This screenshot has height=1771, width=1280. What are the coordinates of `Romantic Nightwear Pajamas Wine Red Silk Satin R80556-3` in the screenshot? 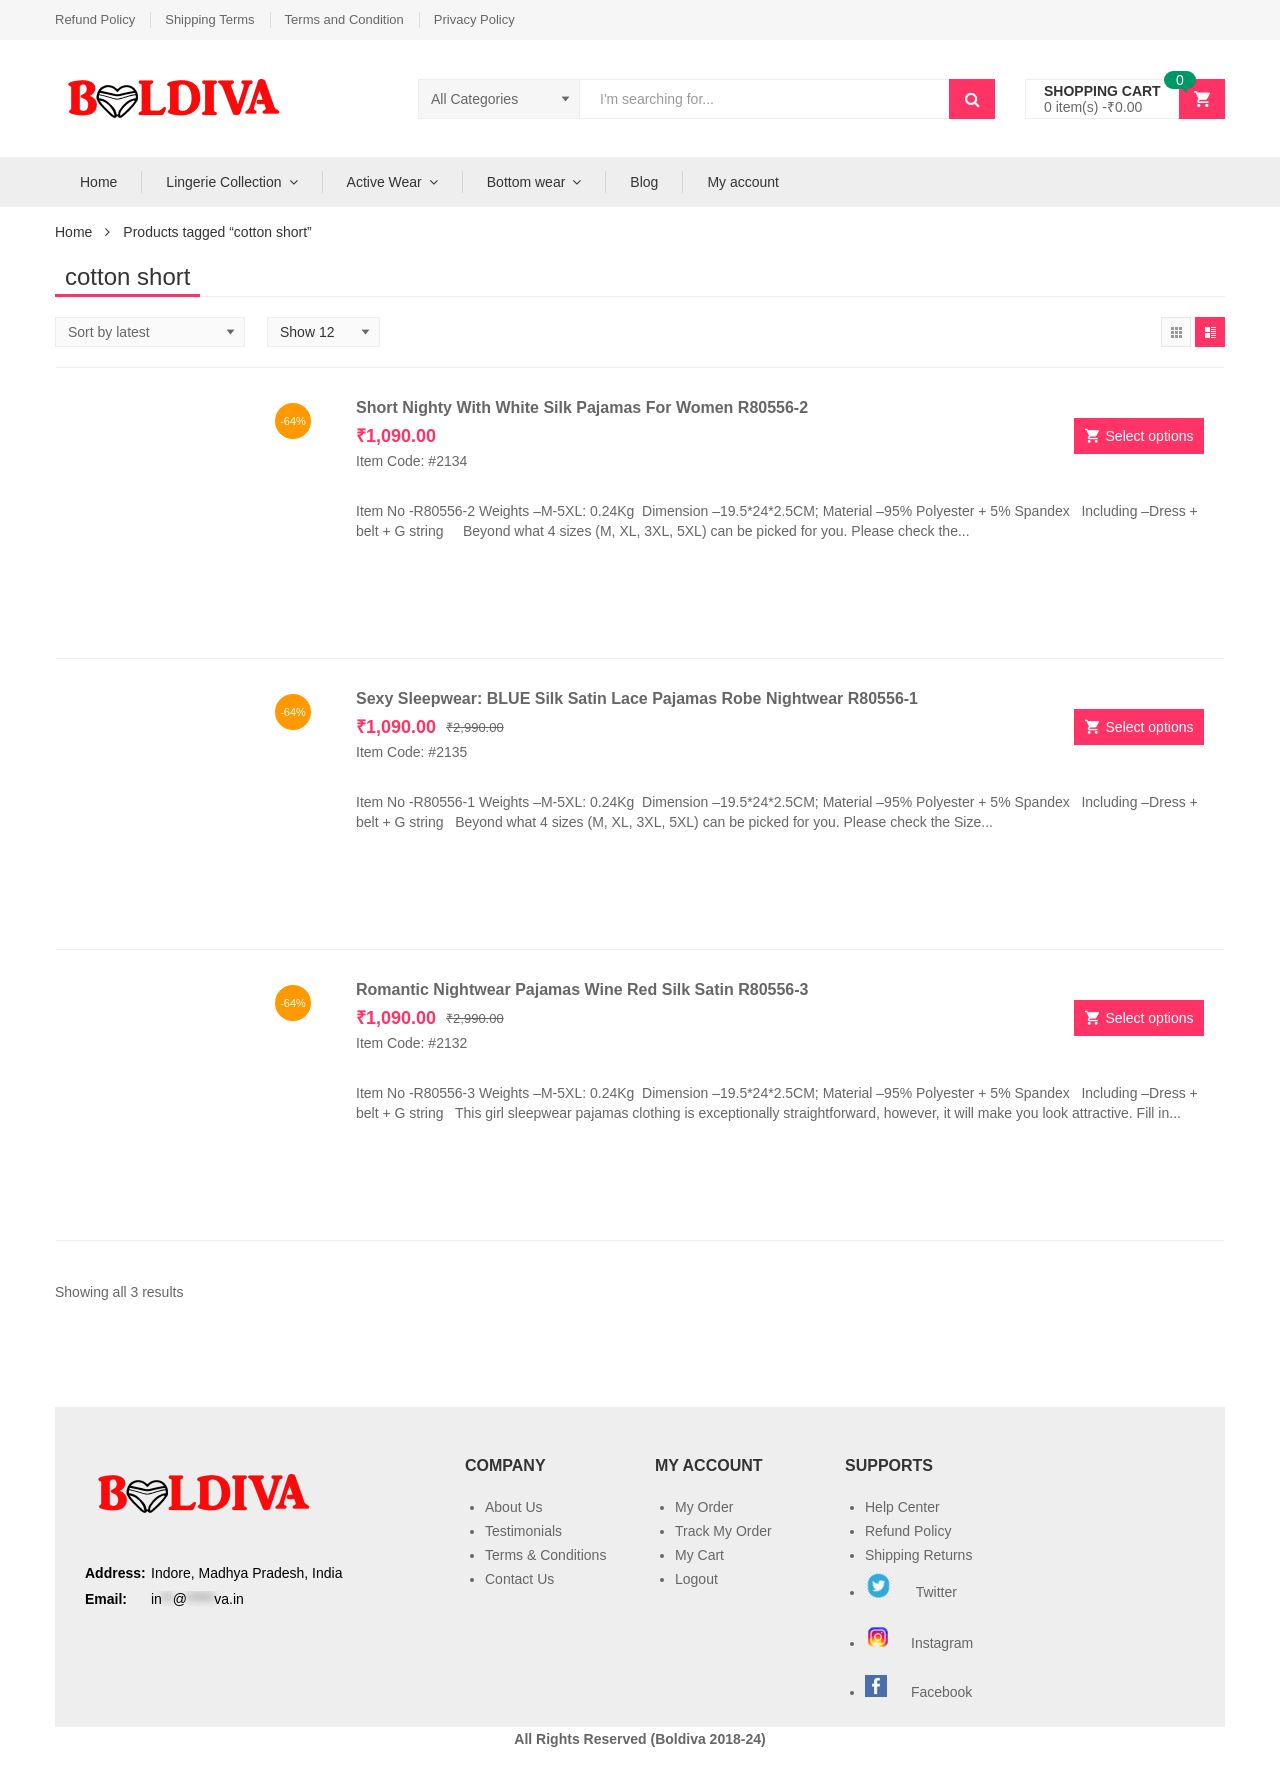 It's located at (582, 989).